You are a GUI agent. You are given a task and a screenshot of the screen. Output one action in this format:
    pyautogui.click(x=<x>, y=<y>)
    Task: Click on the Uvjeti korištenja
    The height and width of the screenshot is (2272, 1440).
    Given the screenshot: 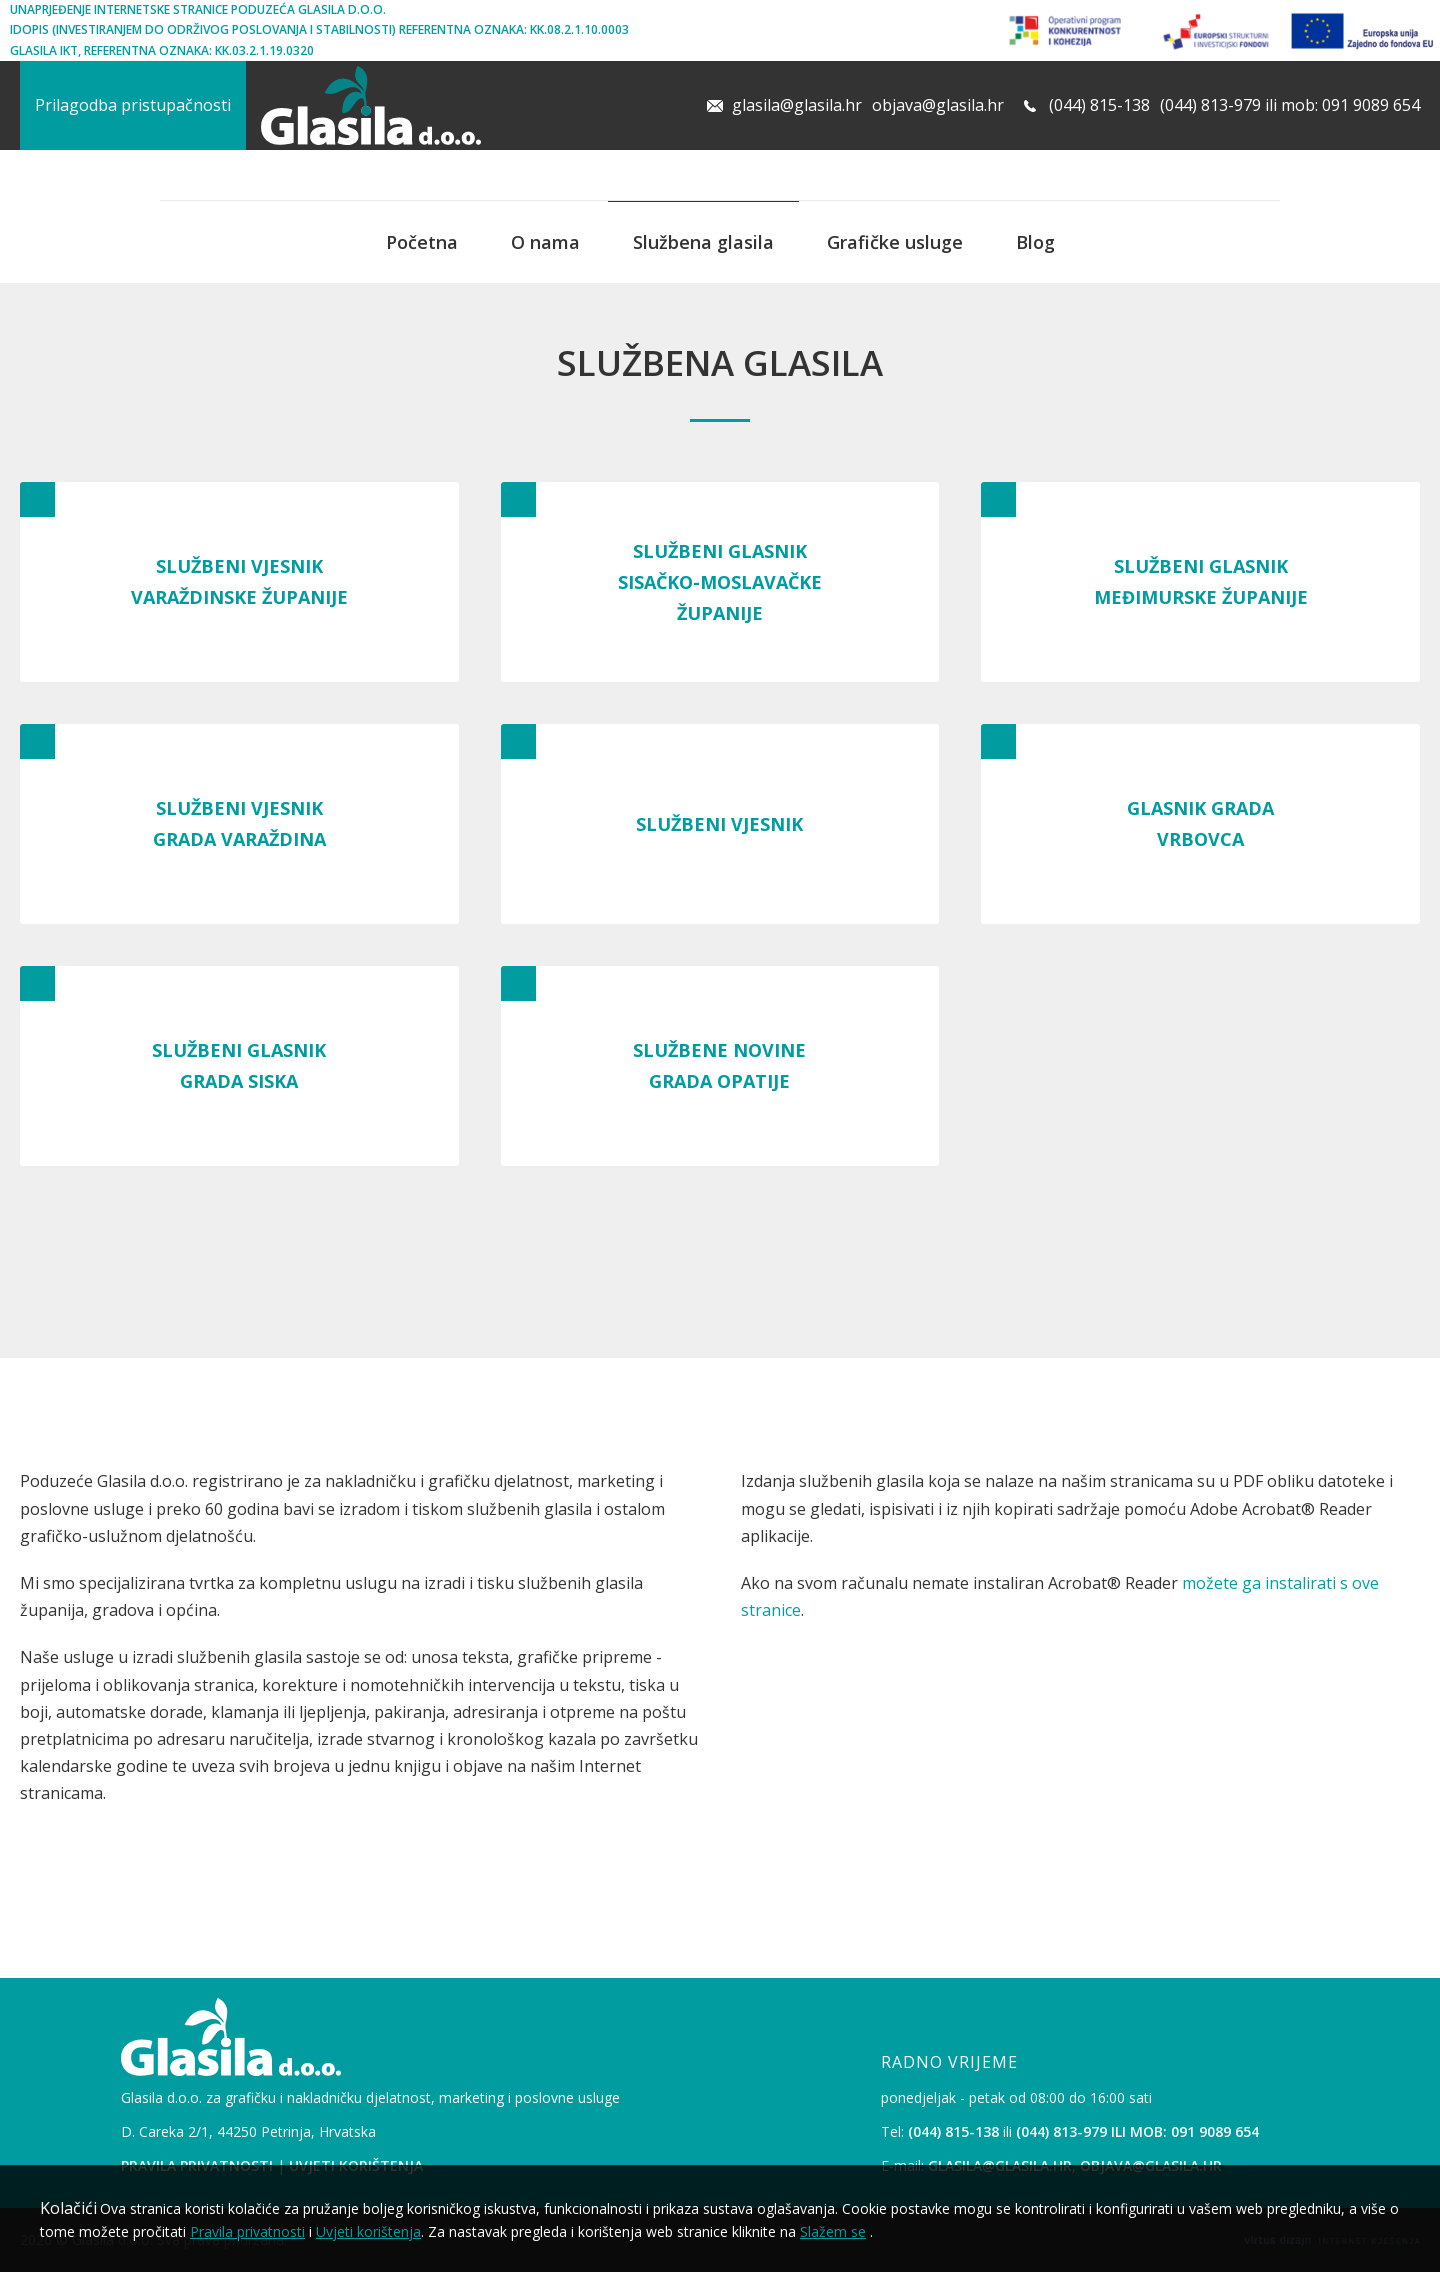 What is the action you would take?
    pyautogui.click(x=368, y=2231)
    